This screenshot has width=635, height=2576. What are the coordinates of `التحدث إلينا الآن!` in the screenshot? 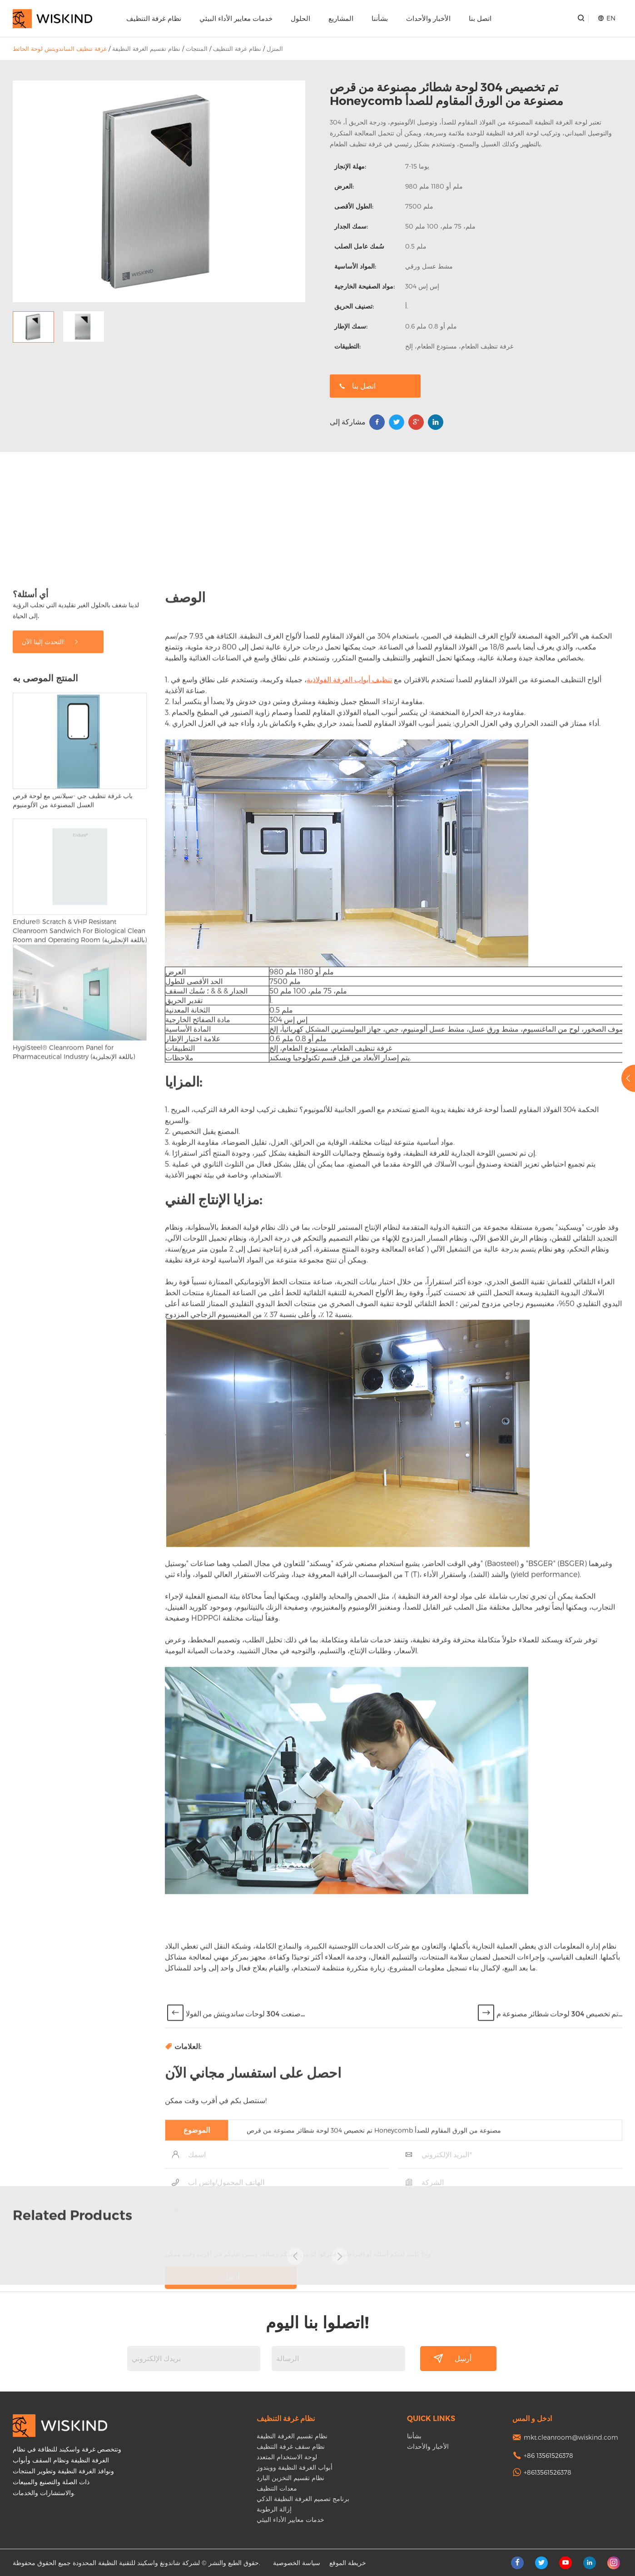 It's located at (50, 1619).